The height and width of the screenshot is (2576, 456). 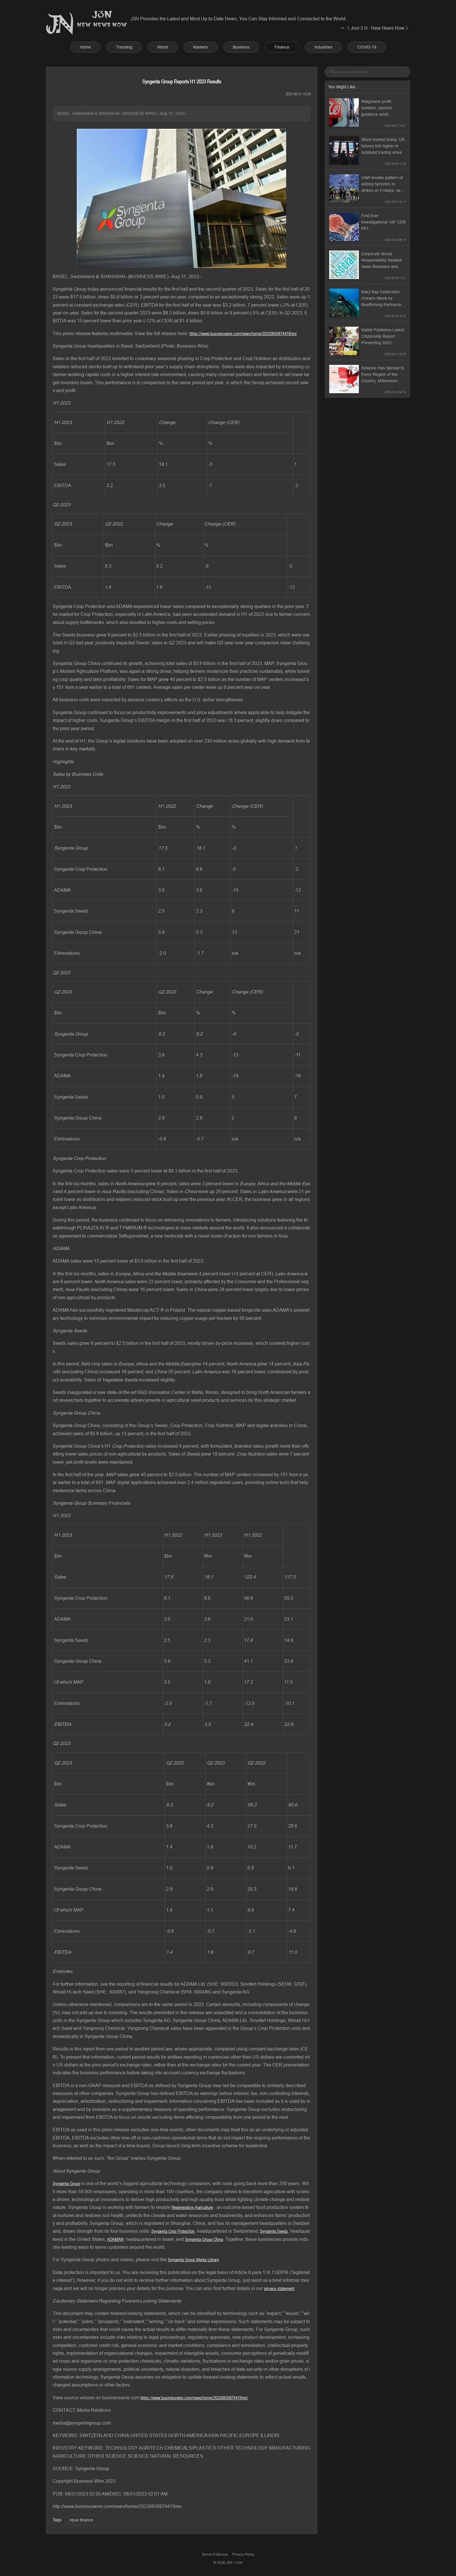 What do you see at coordinates (243, 333) in the screenshot?
I see `https://www.businesswire.com/news/home/20230830874419/en/` at bounding box center [243, 333].